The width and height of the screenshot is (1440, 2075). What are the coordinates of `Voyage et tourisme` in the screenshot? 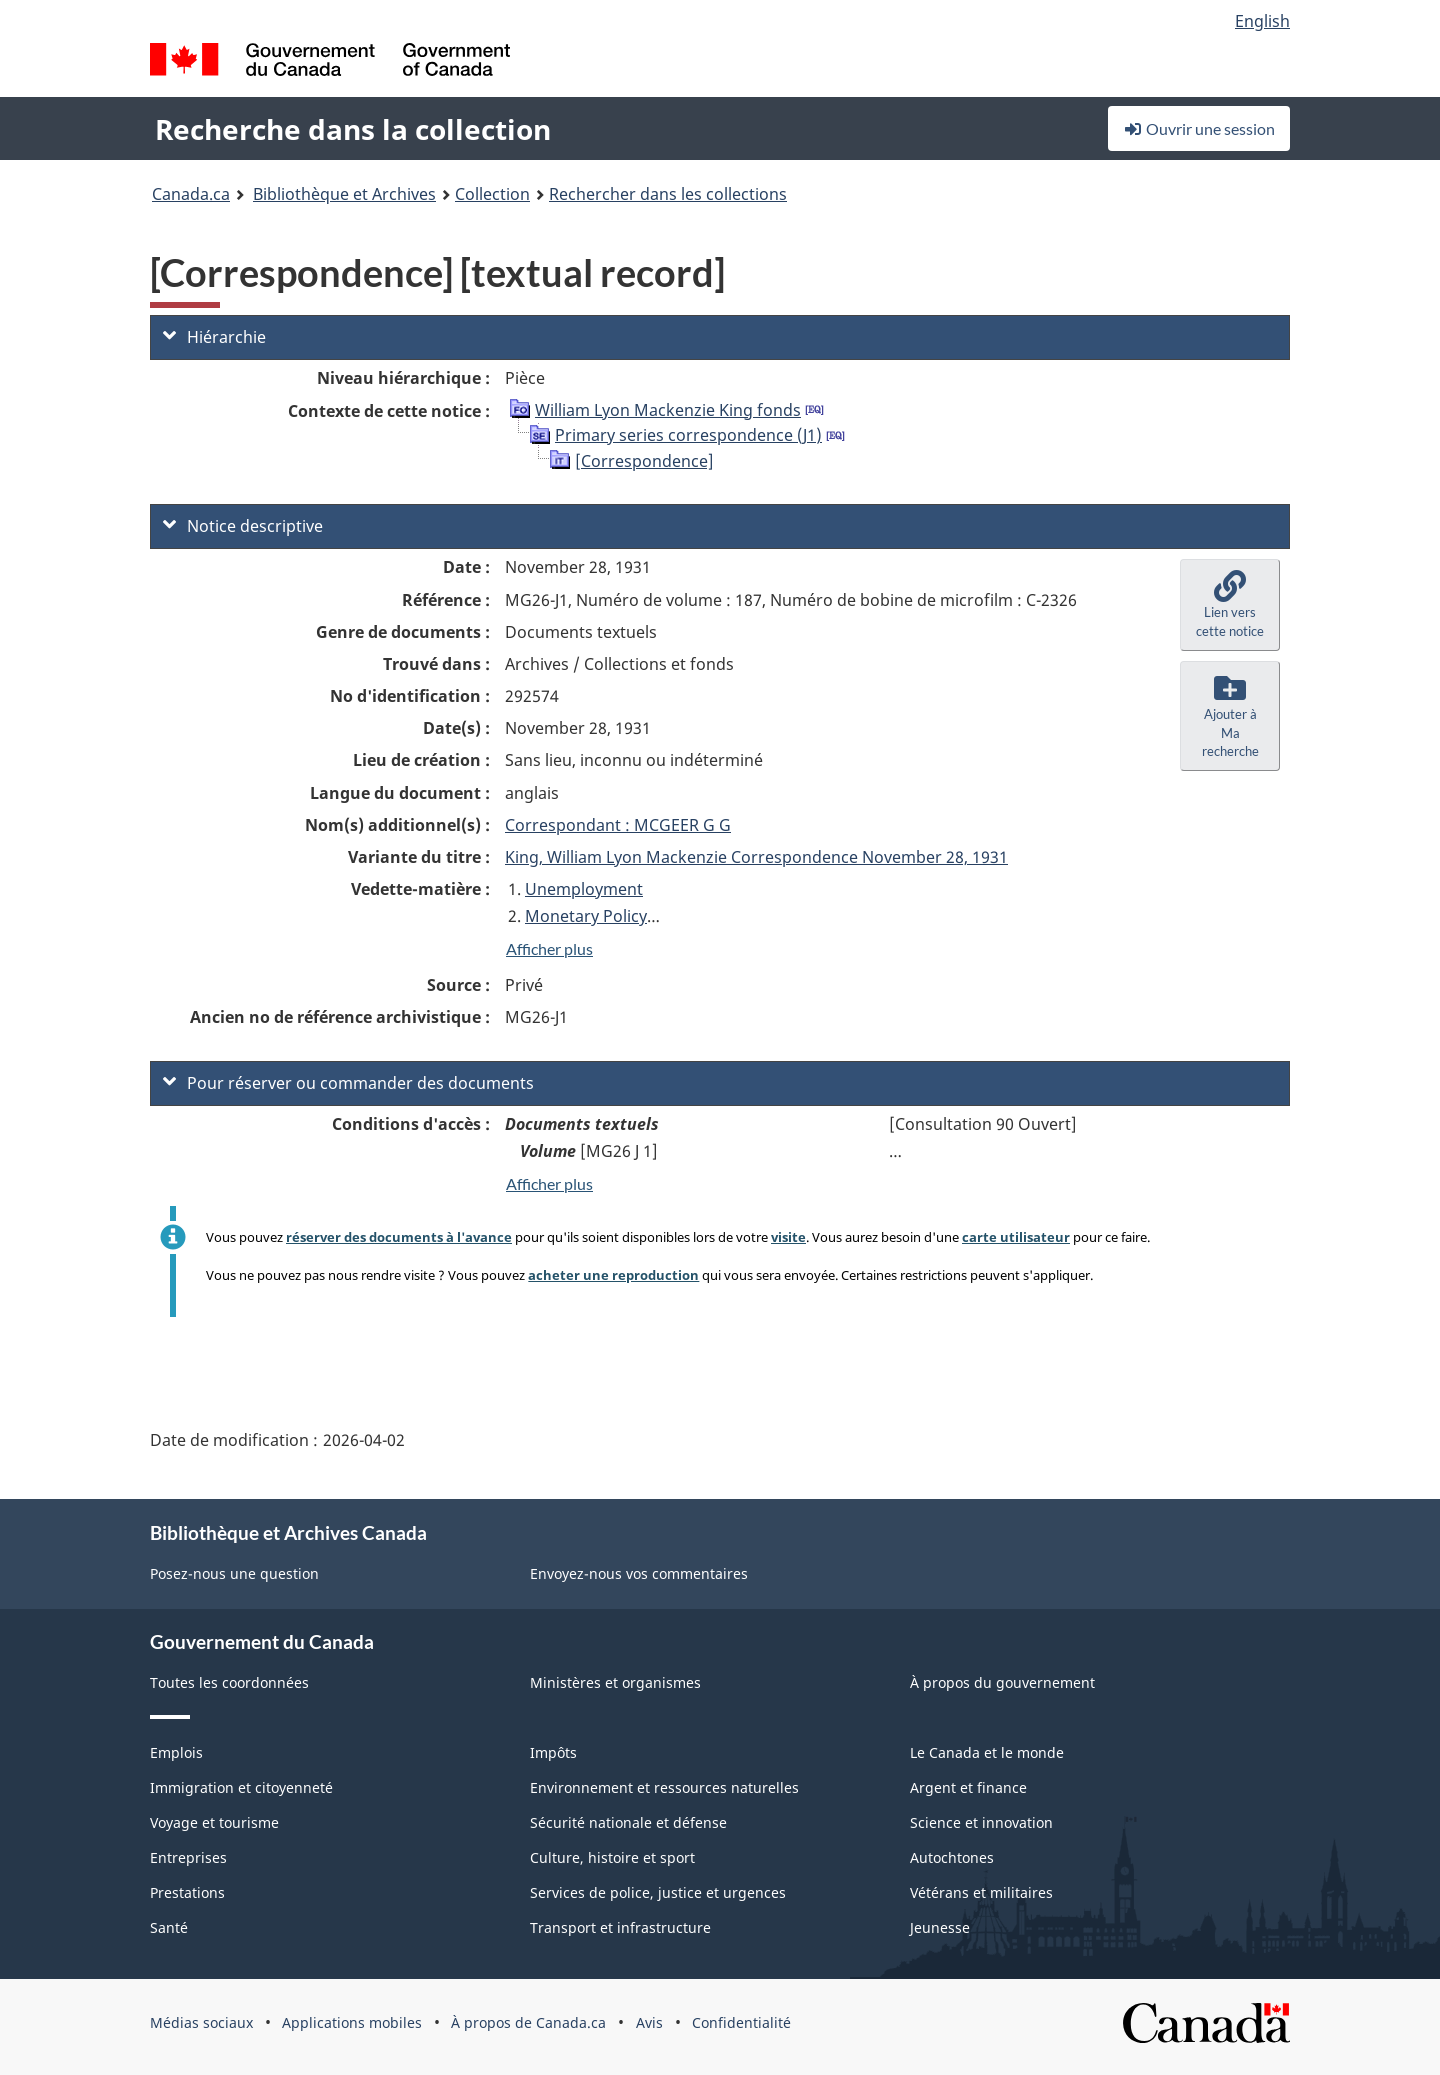 It's located at (214, 1822).